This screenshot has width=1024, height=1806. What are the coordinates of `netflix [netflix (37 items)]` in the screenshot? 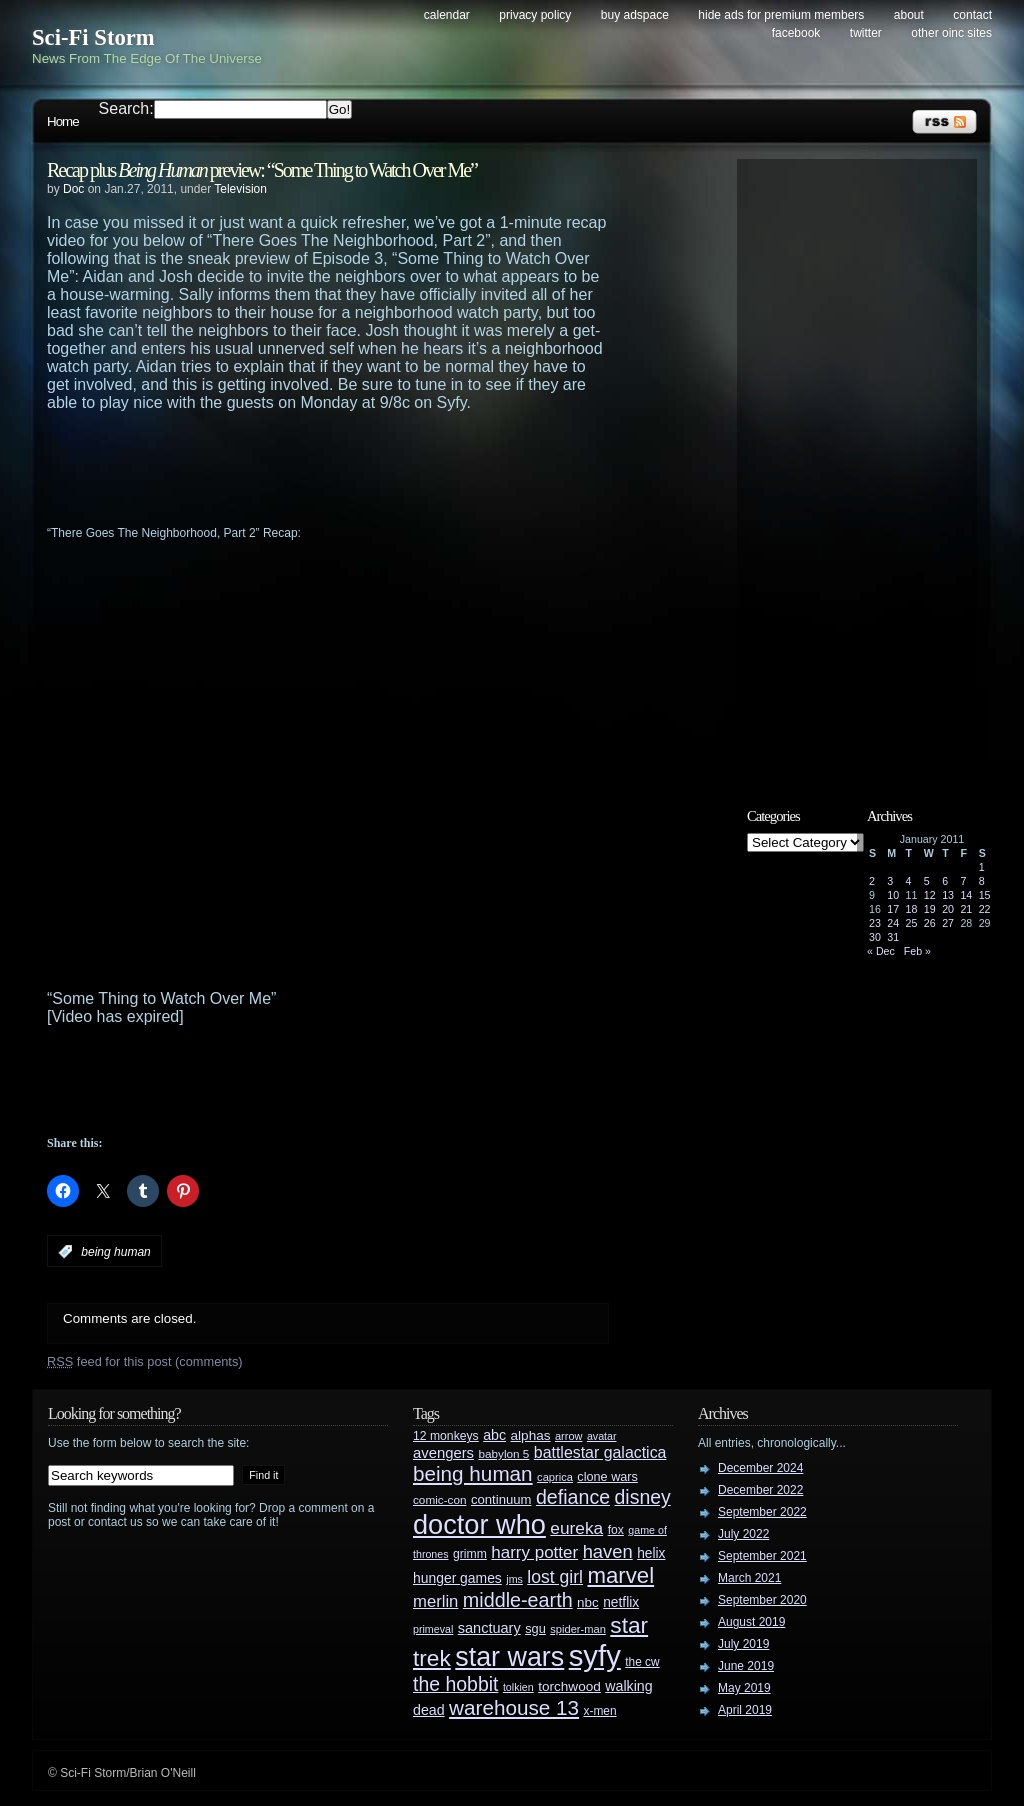 It's located at (621, 1602).